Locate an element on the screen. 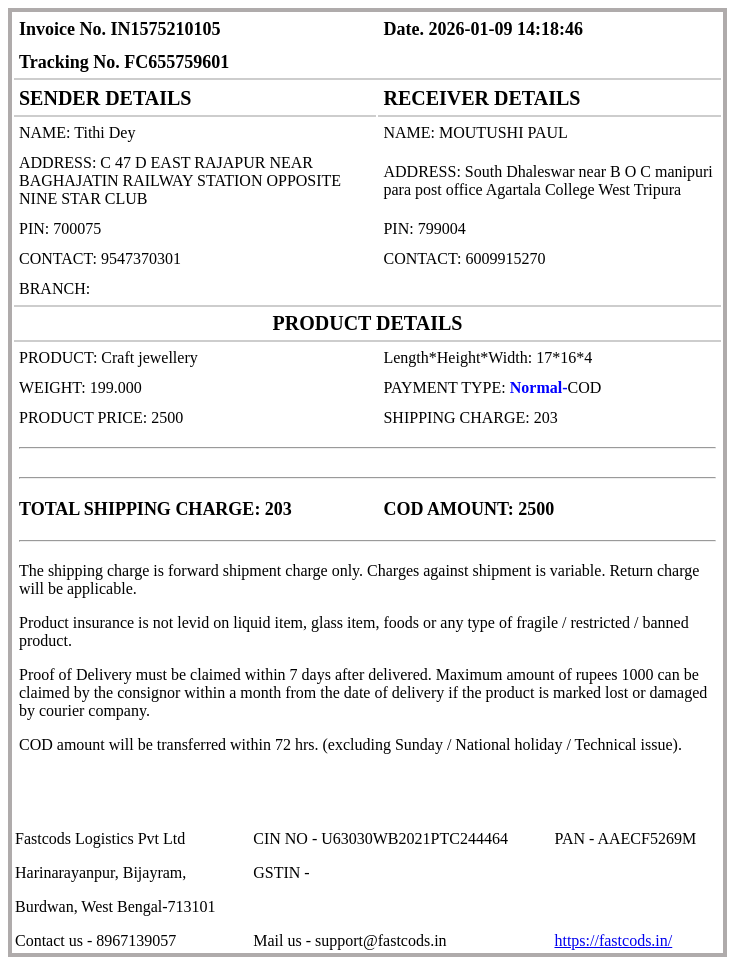 This screenshot has width=735, height=965. https://fastcods.in/ is located at coordinates (613, 940).